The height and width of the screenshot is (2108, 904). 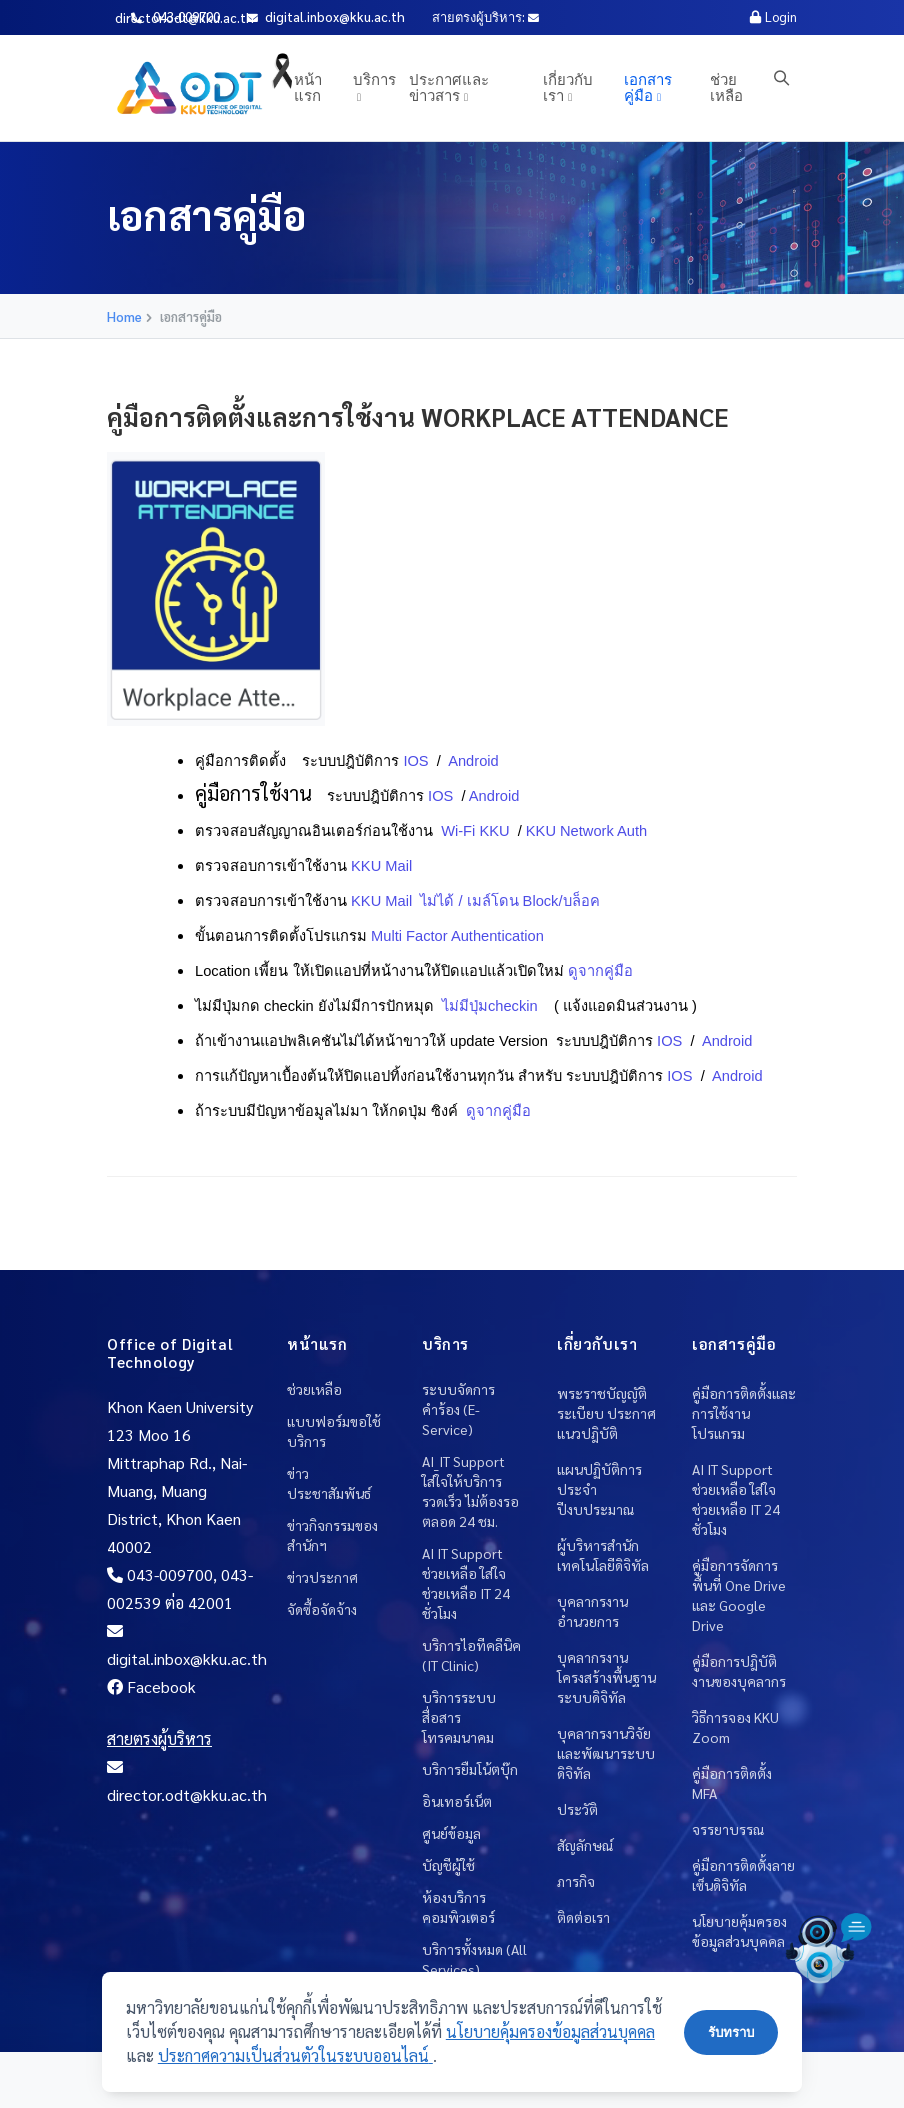 I want to click on วิธีการจอง KKU Zoom, so click(x=735, y=1727).